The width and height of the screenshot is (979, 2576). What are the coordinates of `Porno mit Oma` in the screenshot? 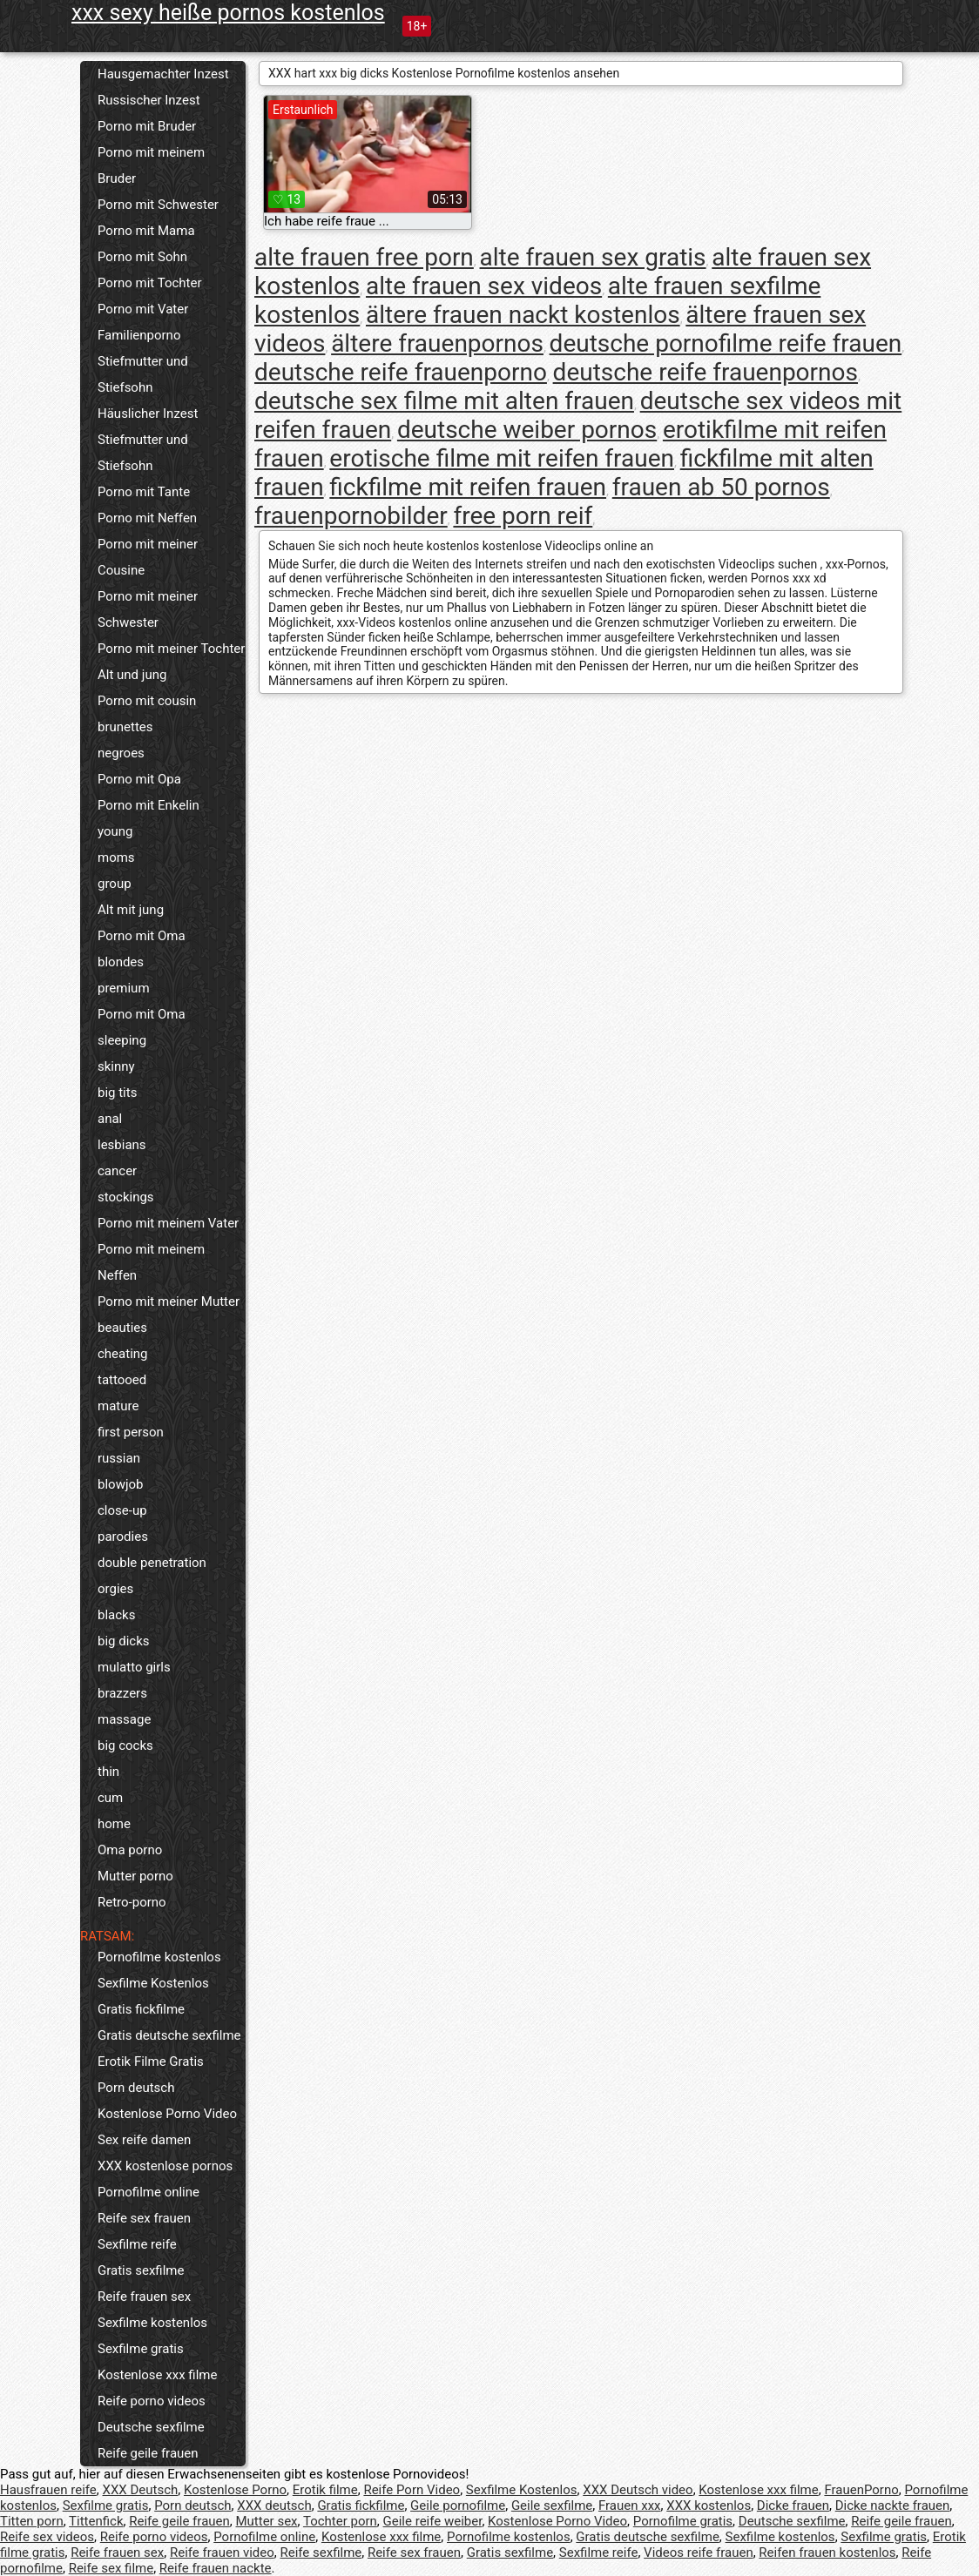 It's located at (142, 936).